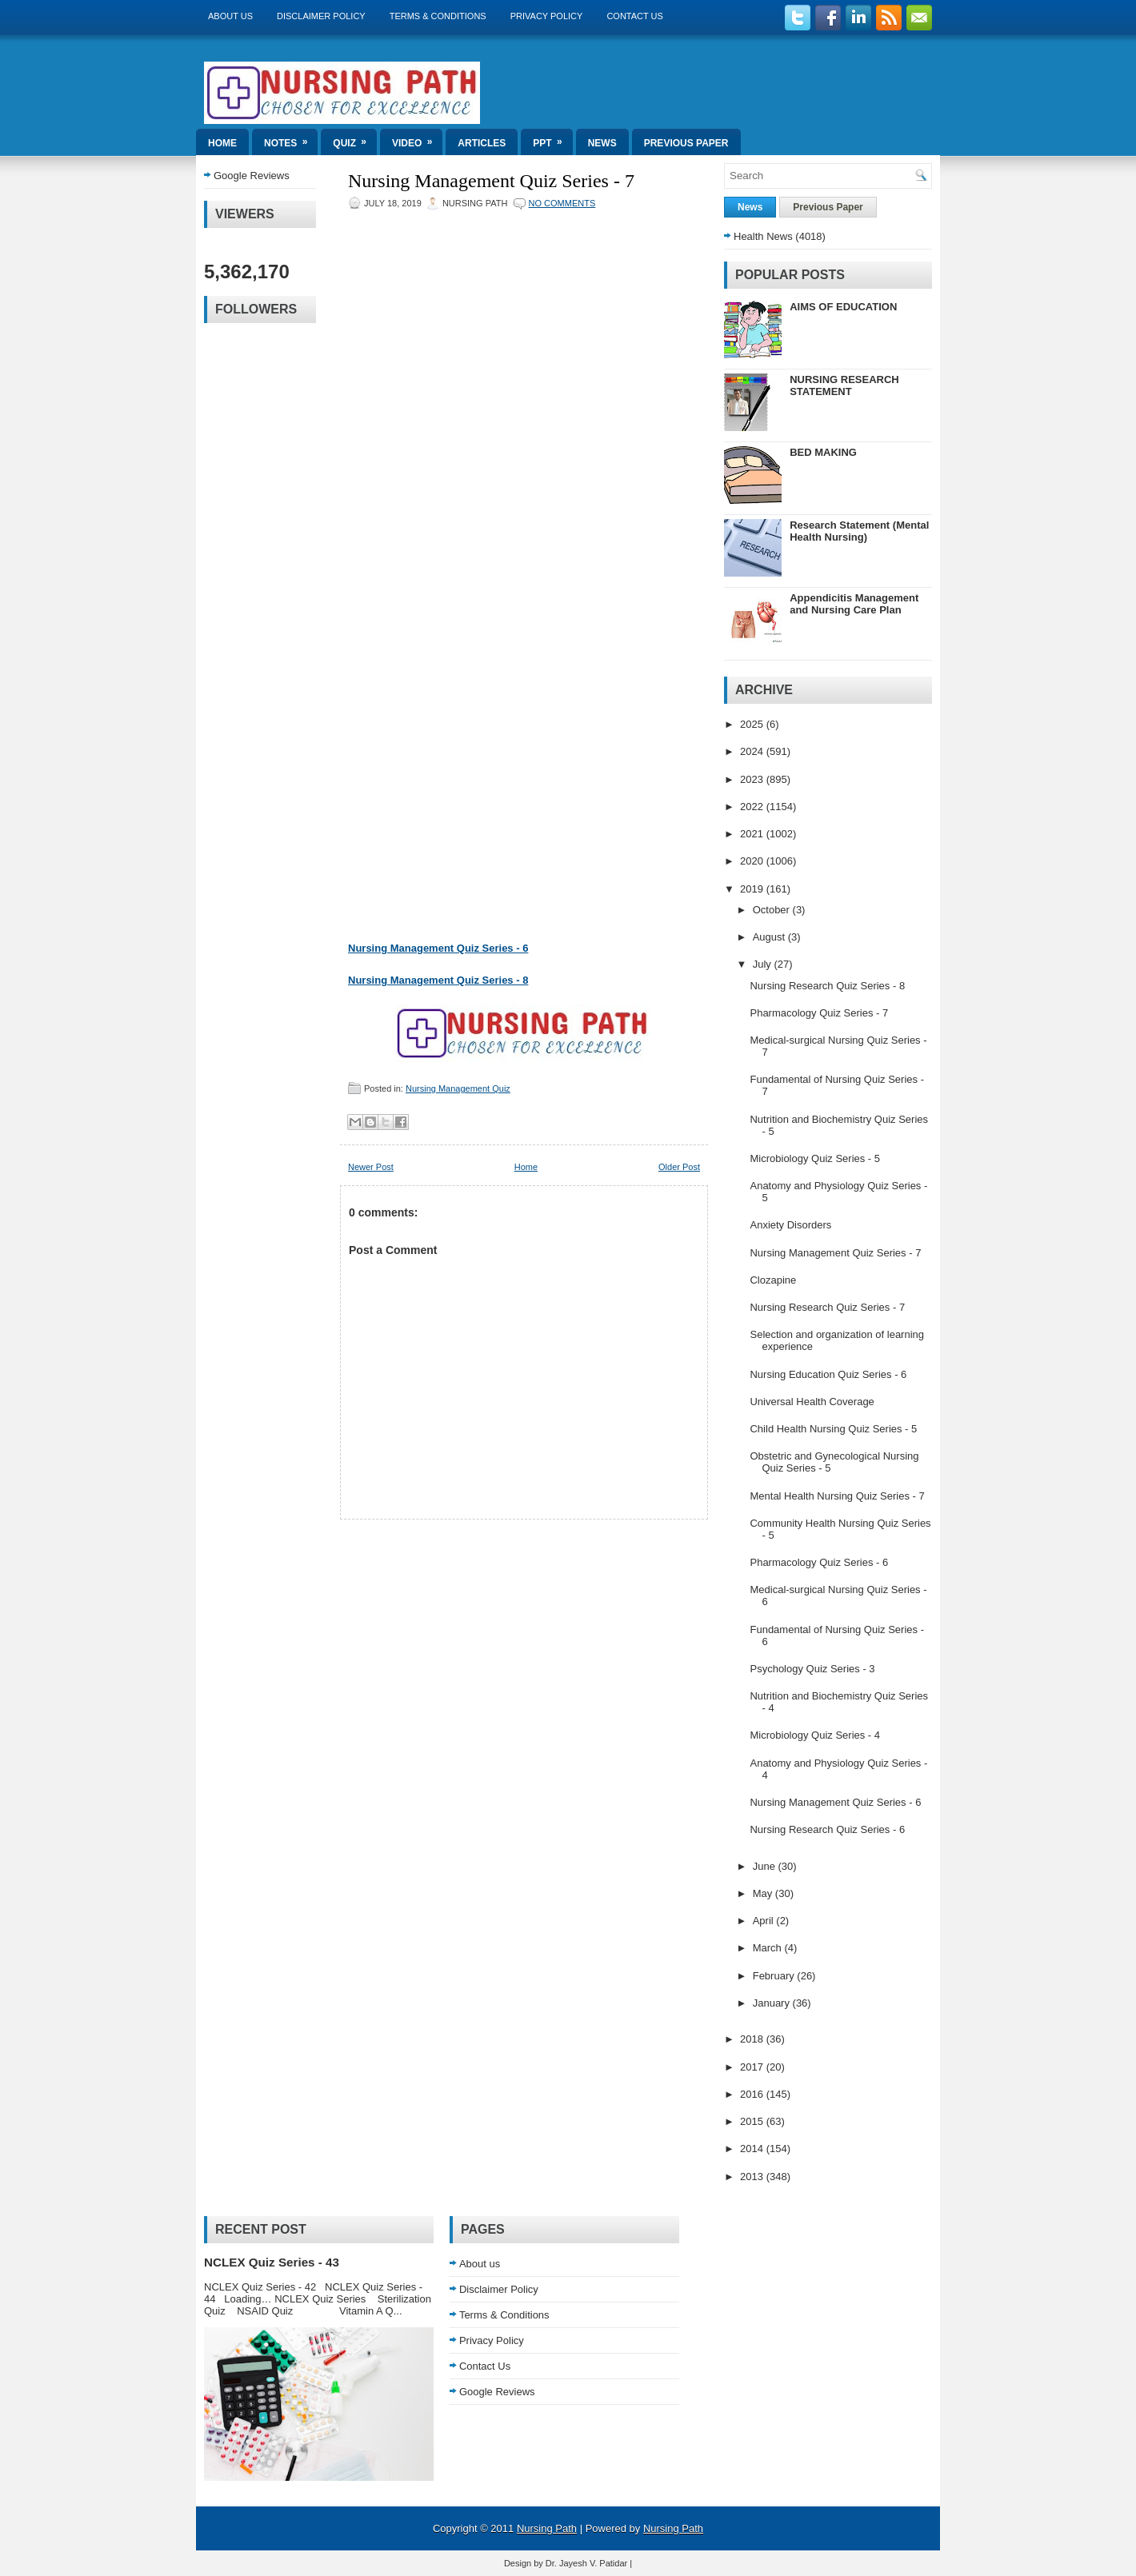  What do you see at coordinates (222, 143) in the screenshot?
I see `Home` at bounding box center [222, 143].